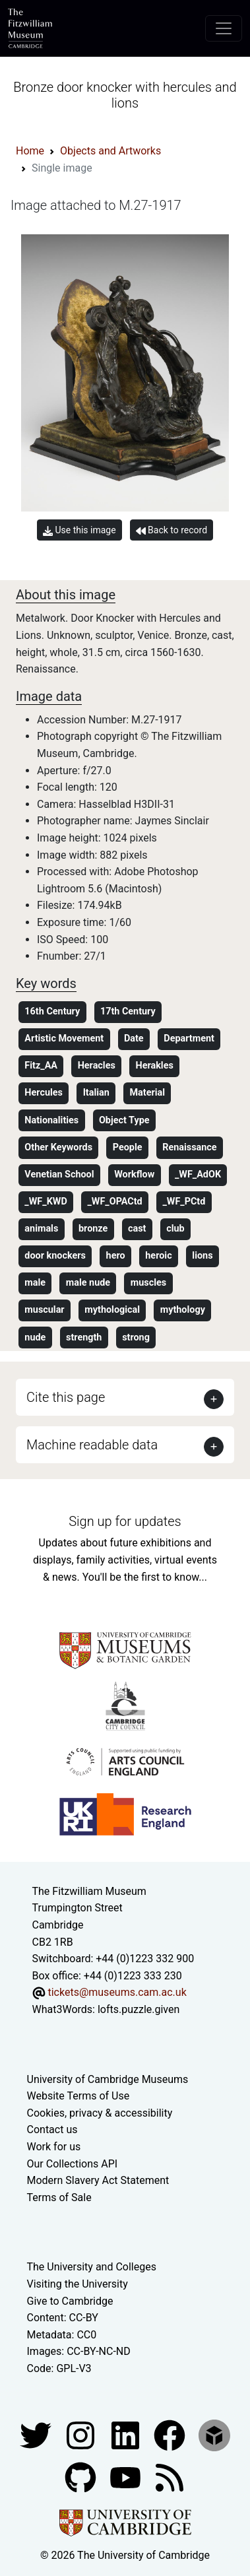 Image resolution: width=250 pixels, height=2576 pixels. What do you see at coordinates (171, 530) in the screenshot?
I see `Back to record` at bounding box center [171, 530].